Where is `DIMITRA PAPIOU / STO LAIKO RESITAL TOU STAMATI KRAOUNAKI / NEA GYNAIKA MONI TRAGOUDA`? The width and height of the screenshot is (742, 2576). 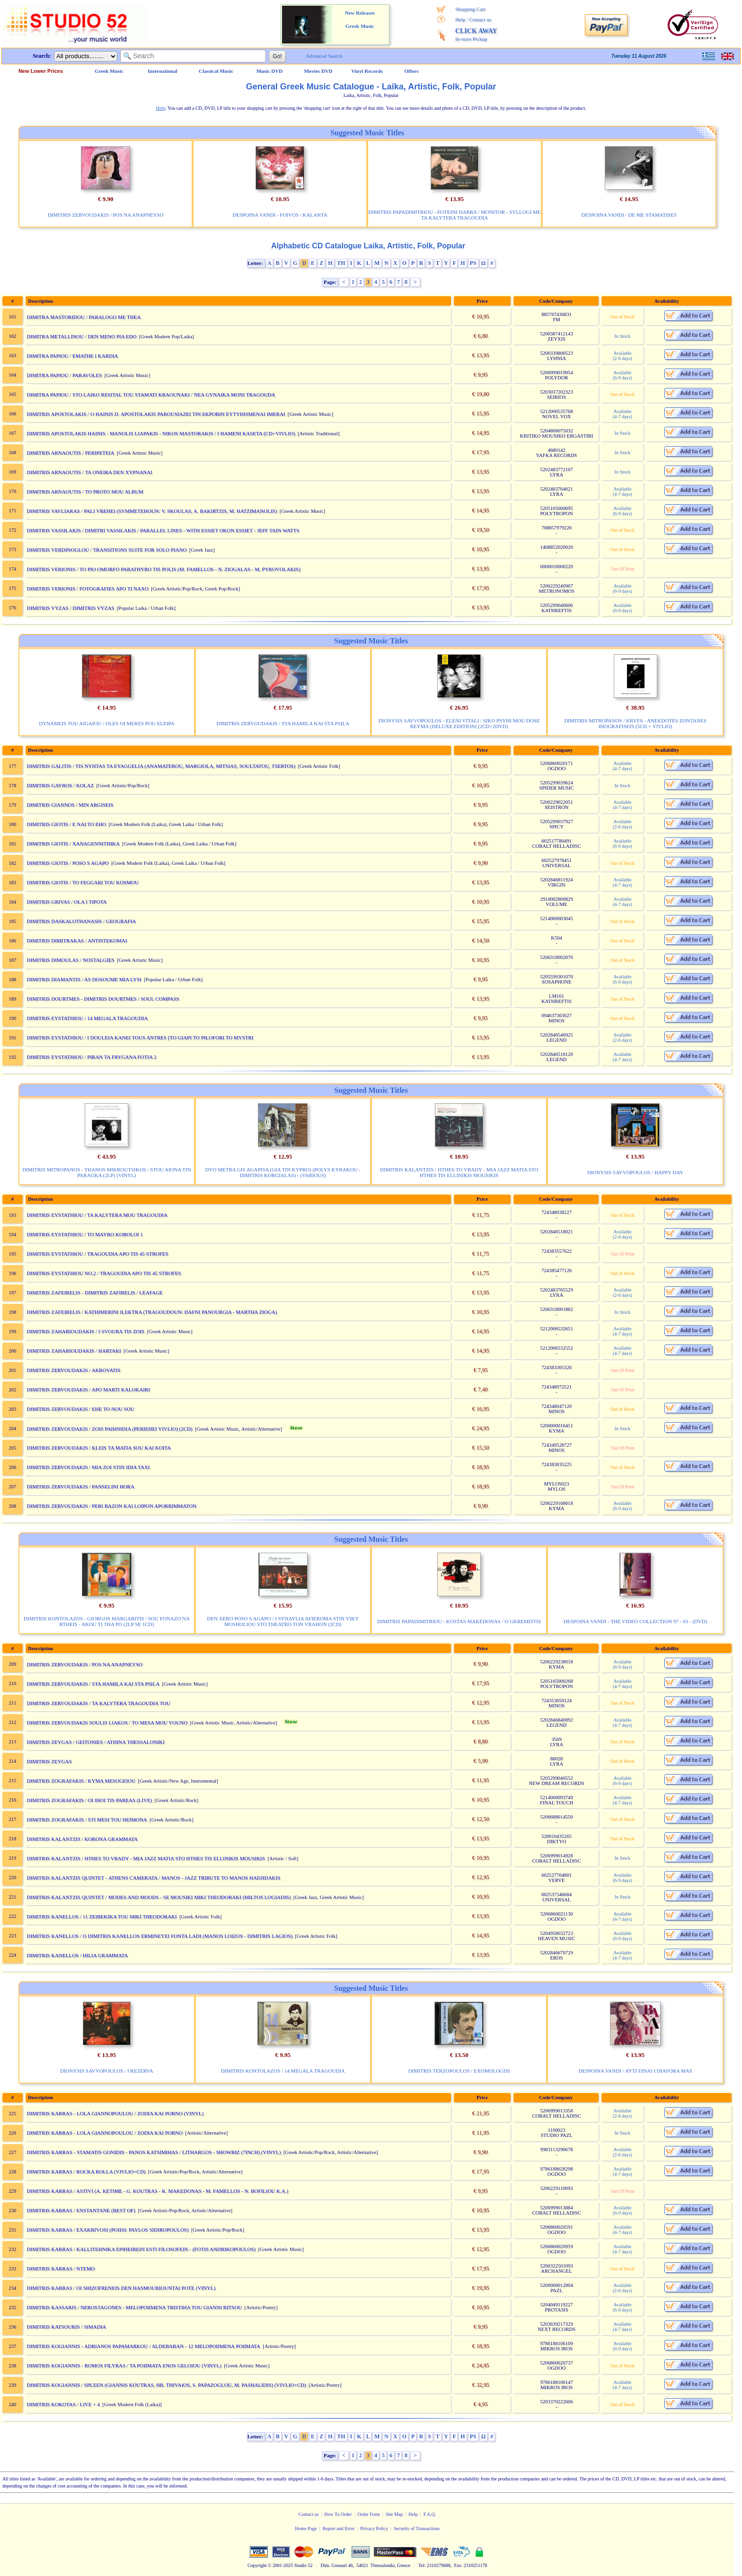
DIMITRA PAPIOU / STO LAIKO RESITAL TOU STAMATI KRAOUNAKI / NEA GYNAIKA MONI TRAGOUDA is located at coordinates (151, 394).